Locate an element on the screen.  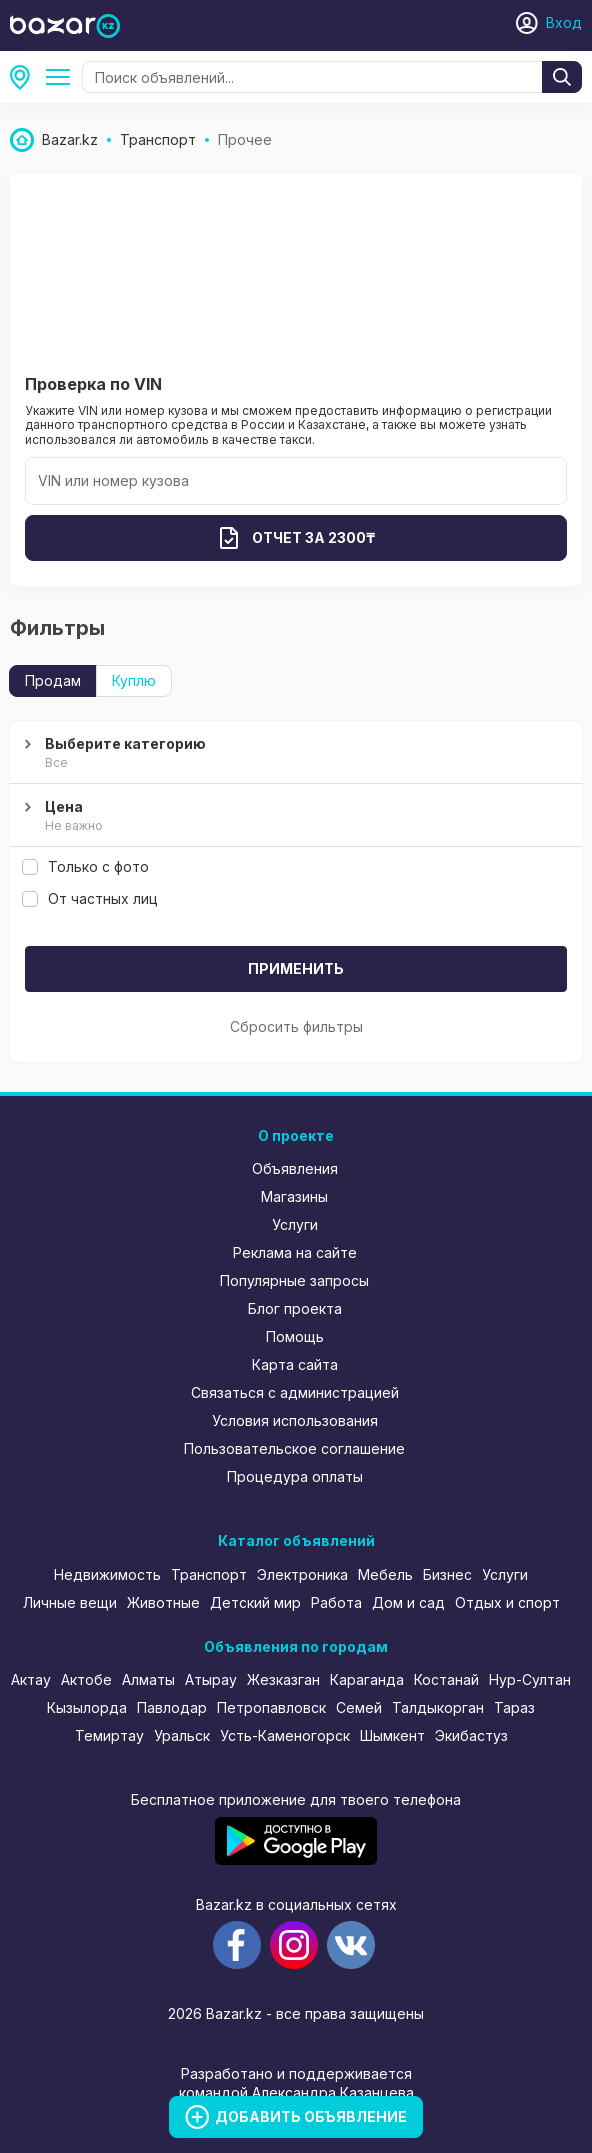
Условия использования is located at coordinates (295, 1420).